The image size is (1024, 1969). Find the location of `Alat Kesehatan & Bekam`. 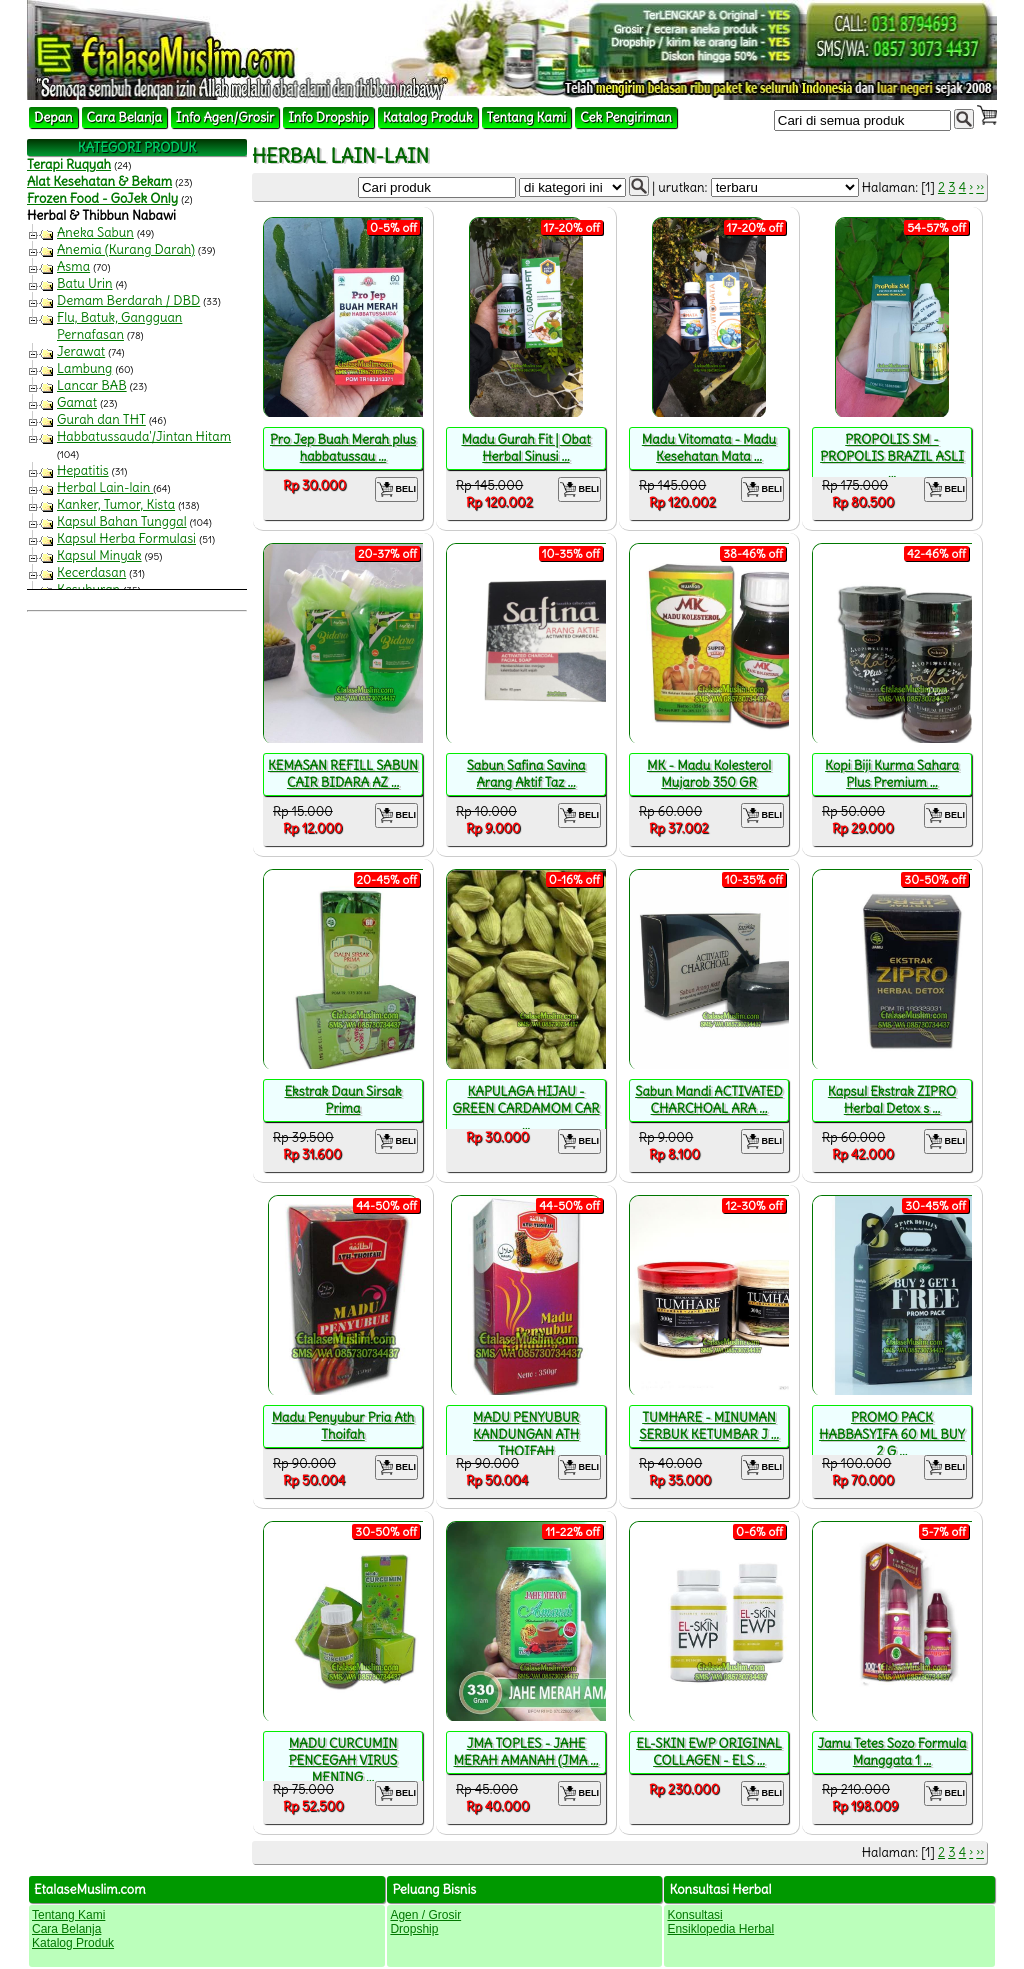

Alat Kesehatan & Bekam is located at coordinates (99, 181).